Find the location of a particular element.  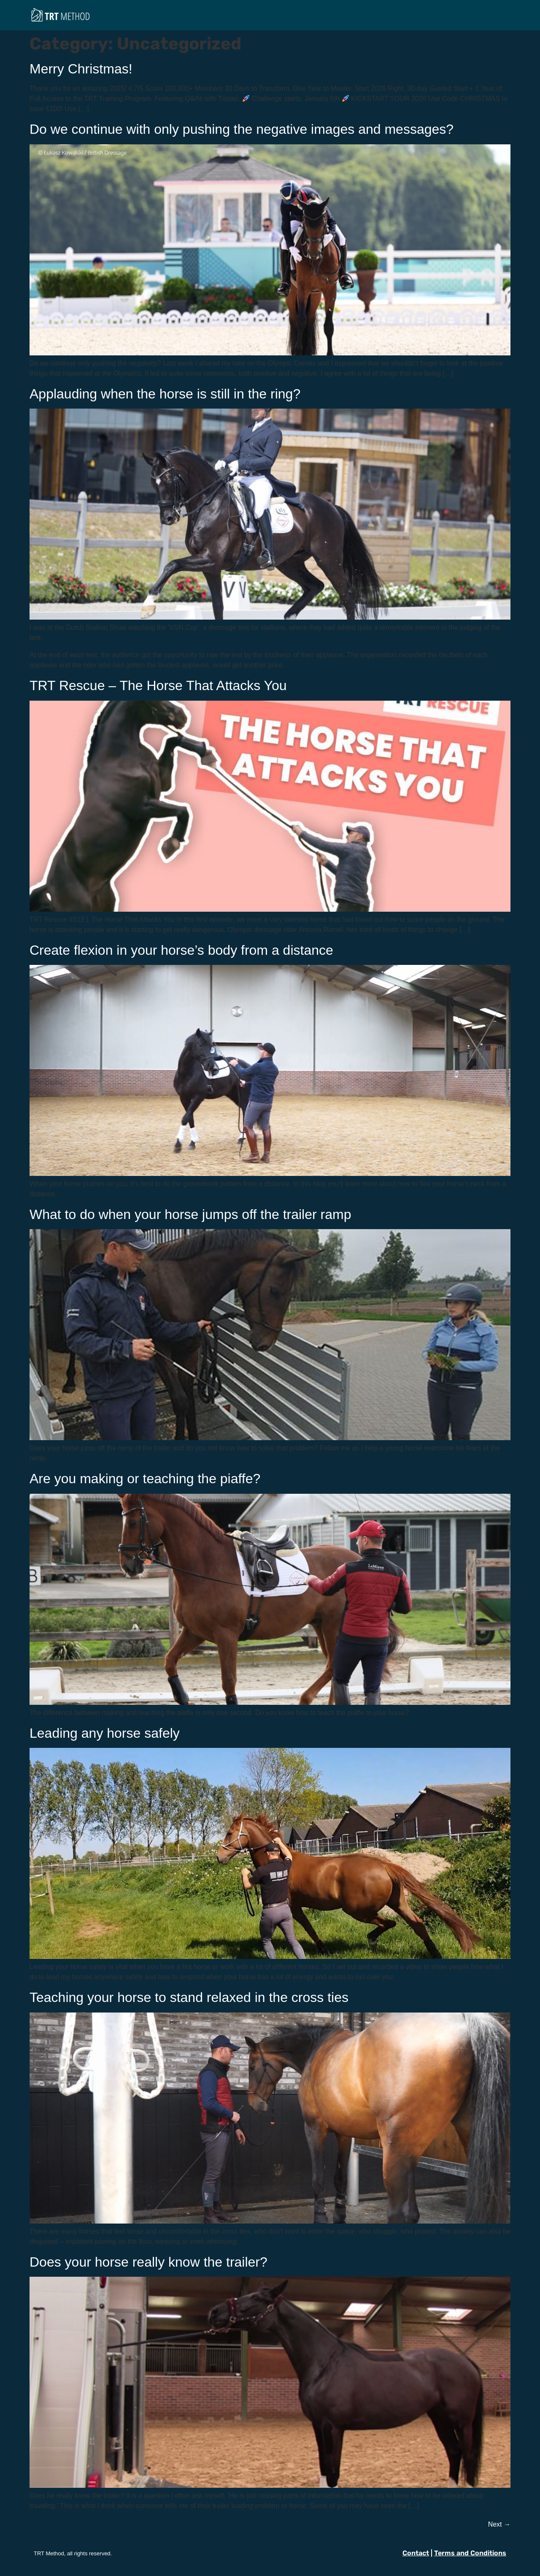

Next is located at coordinates (499, 2524).